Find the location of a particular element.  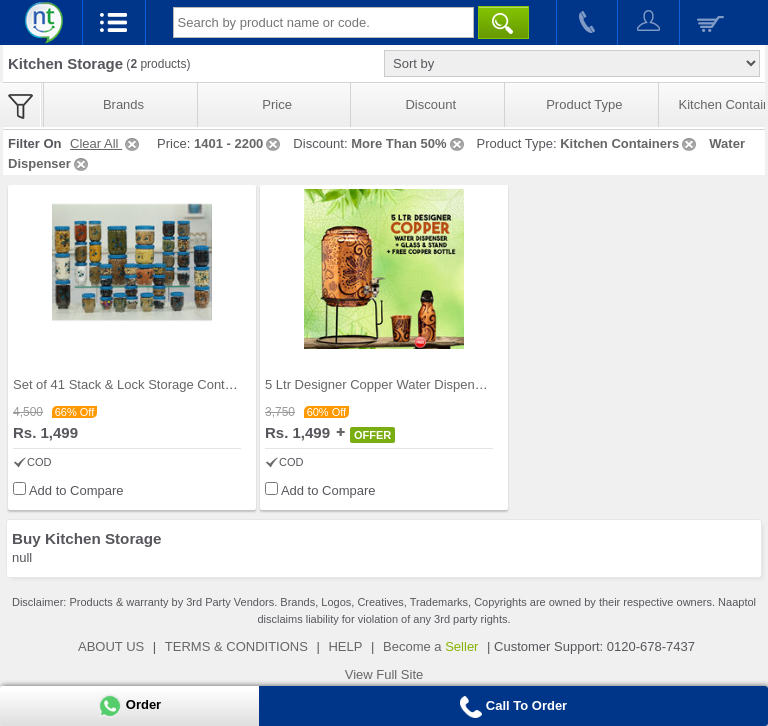

Price is located at coordinates (277, 104).